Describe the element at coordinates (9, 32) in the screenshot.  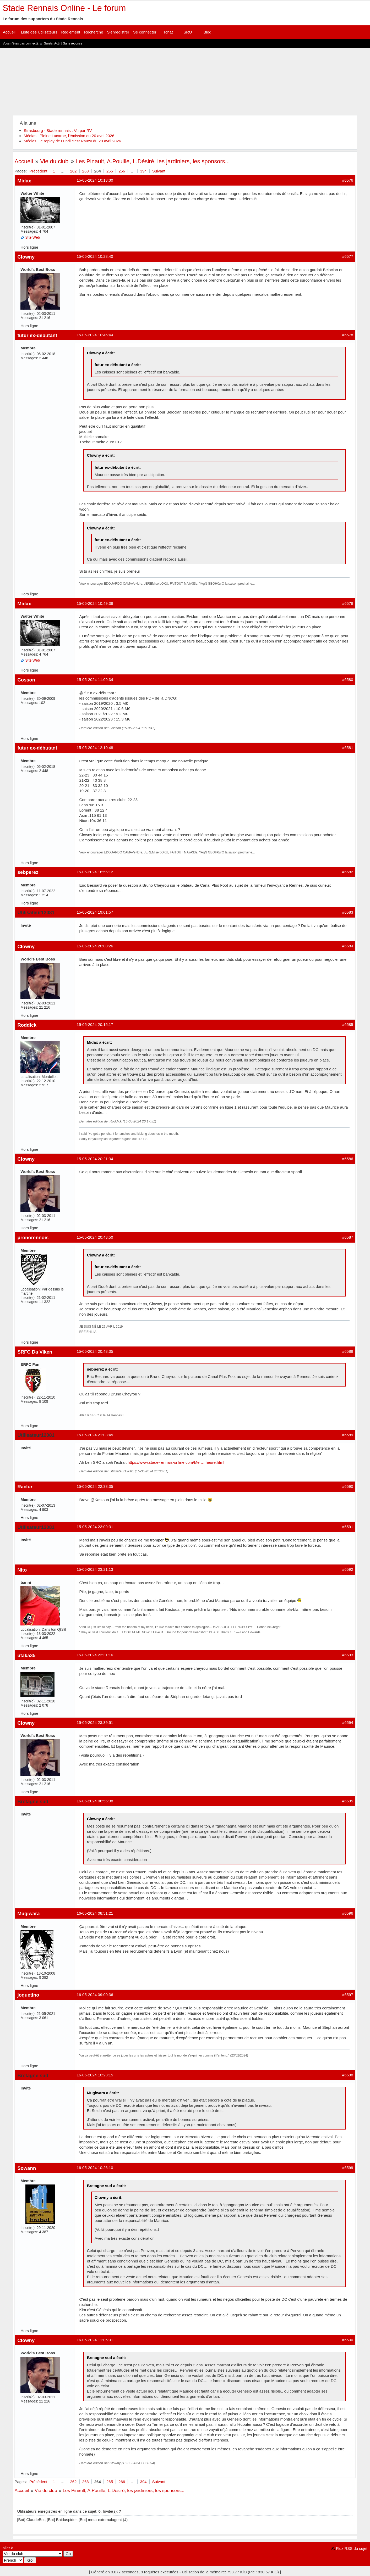
I see `Accueil` at that location.